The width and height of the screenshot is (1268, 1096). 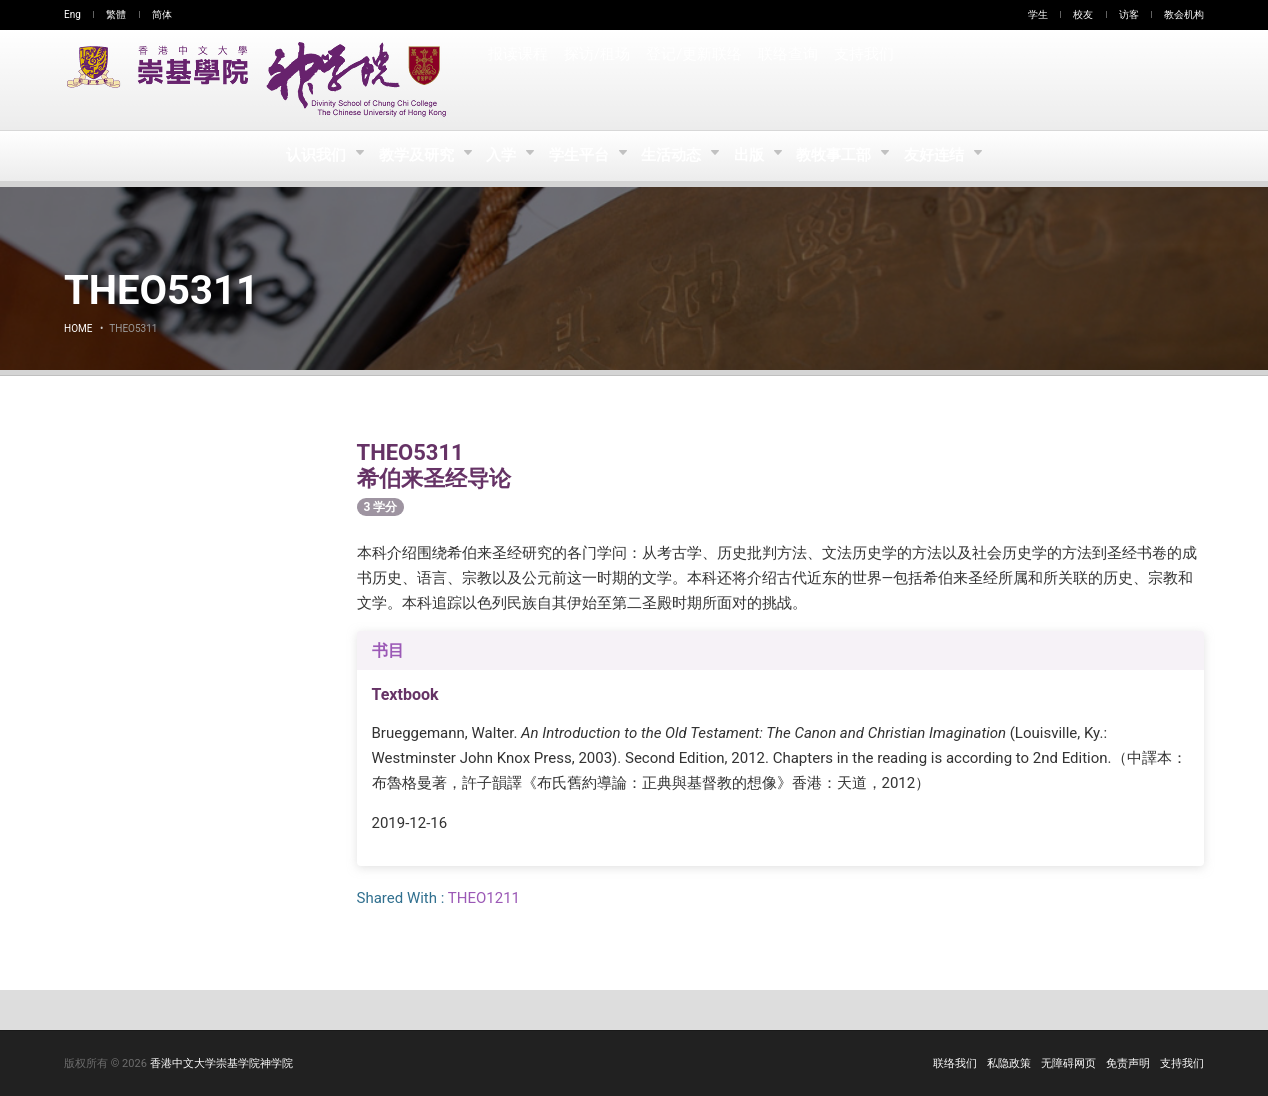 What do you see at coordinates (499, 156) in the screenshot?
I see `入学` at bounding box center [499, 156].